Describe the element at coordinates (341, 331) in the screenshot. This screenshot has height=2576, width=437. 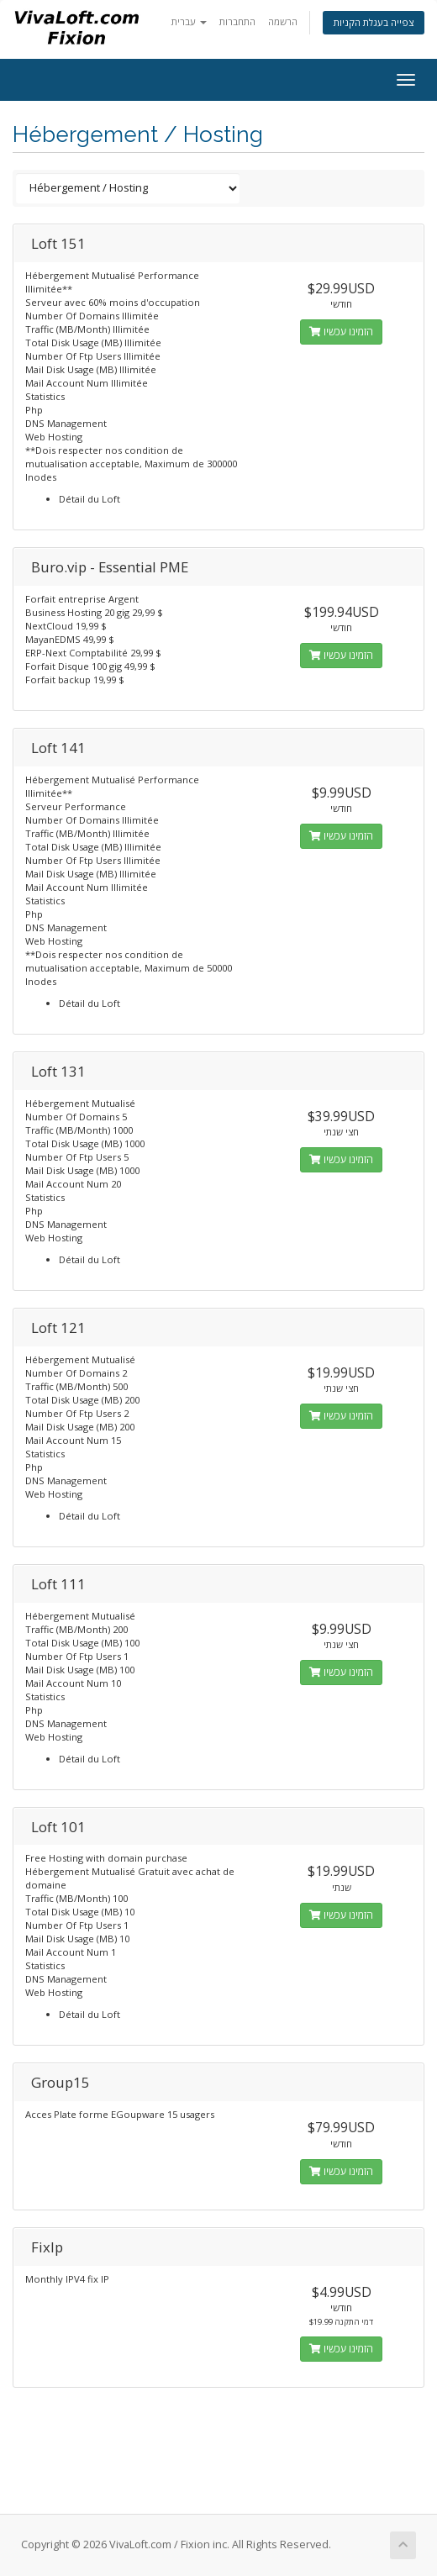
I see `הזמינו עכשיו` at that location.